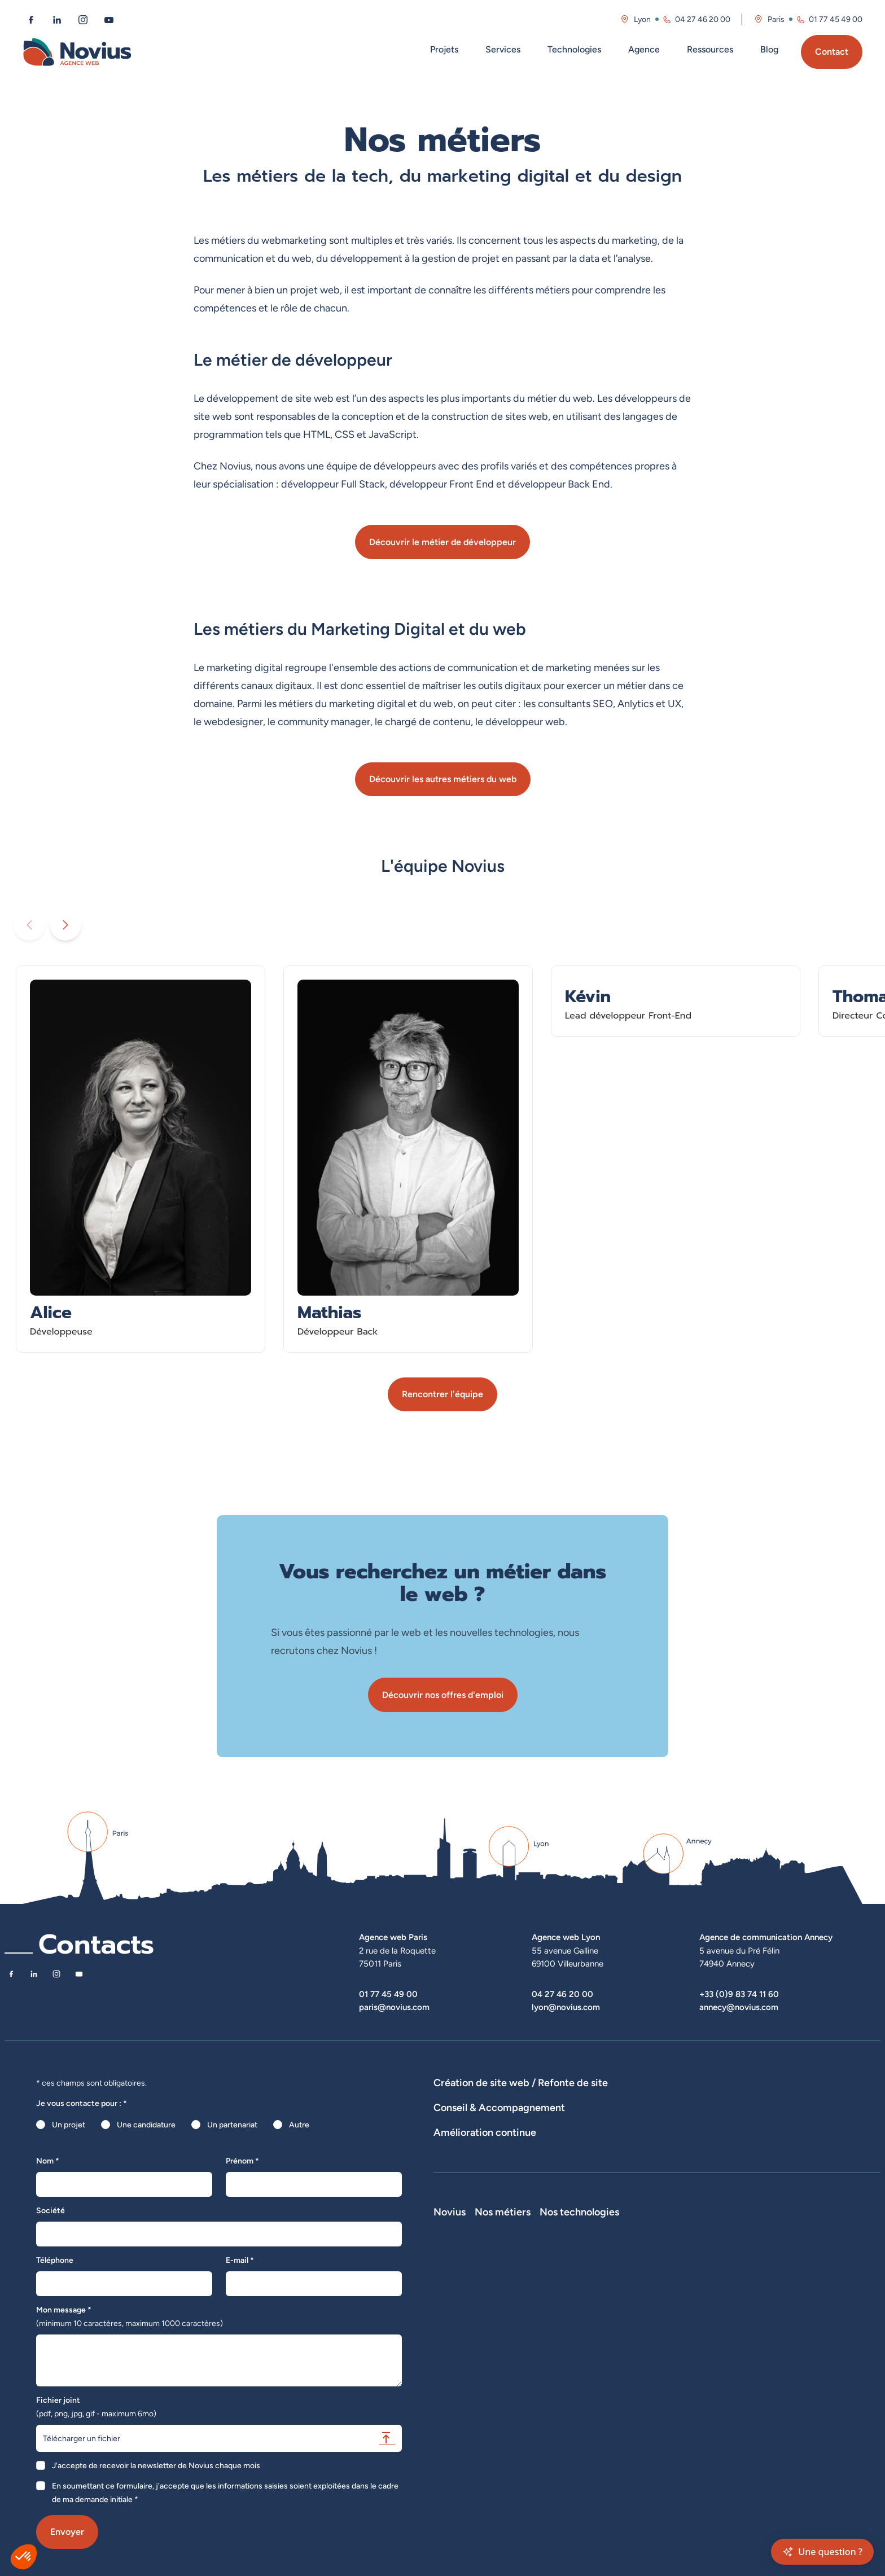 The image size is (885, 2576). I want to click on Shopify, so click(681, 2338).